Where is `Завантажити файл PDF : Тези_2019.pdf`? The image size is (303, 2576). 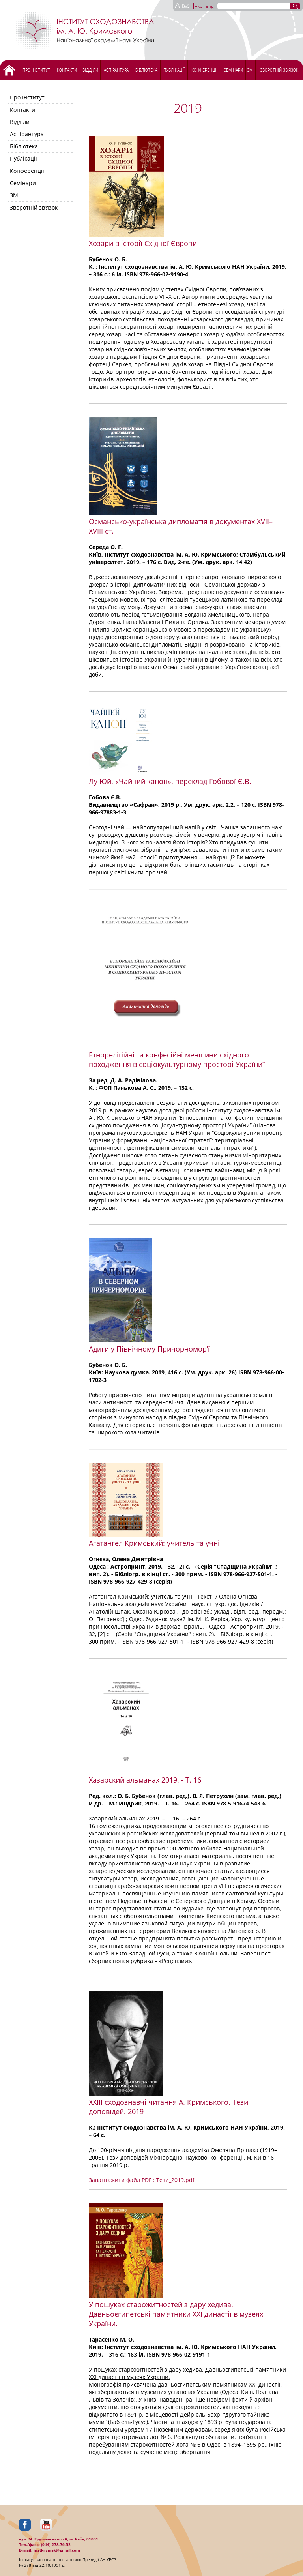
Завантажити файл PDF : Тези_2019.pdf is located at coordinates (142, 2180).